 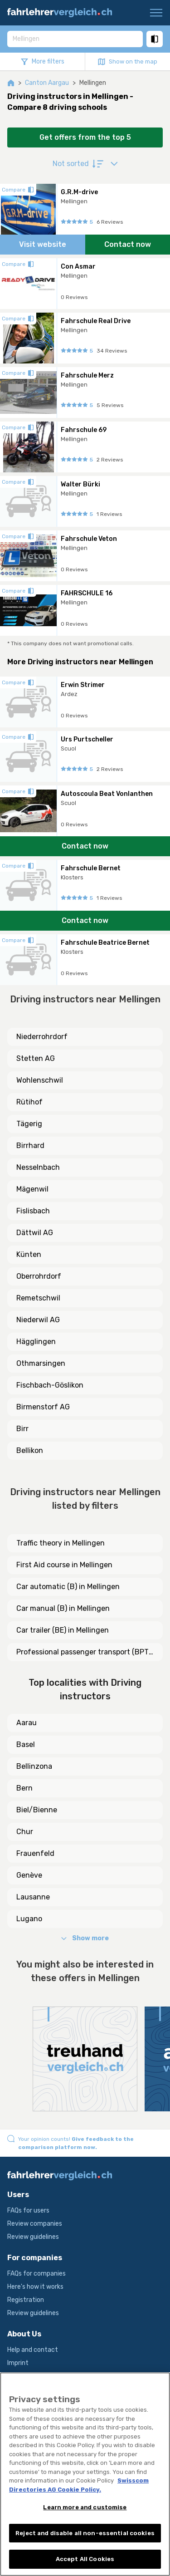 What do you see at coordinates (85, 2533) in the screenshot?
I see `Reject and disable all non-essential cookies` at bounding box center [85, 2533].